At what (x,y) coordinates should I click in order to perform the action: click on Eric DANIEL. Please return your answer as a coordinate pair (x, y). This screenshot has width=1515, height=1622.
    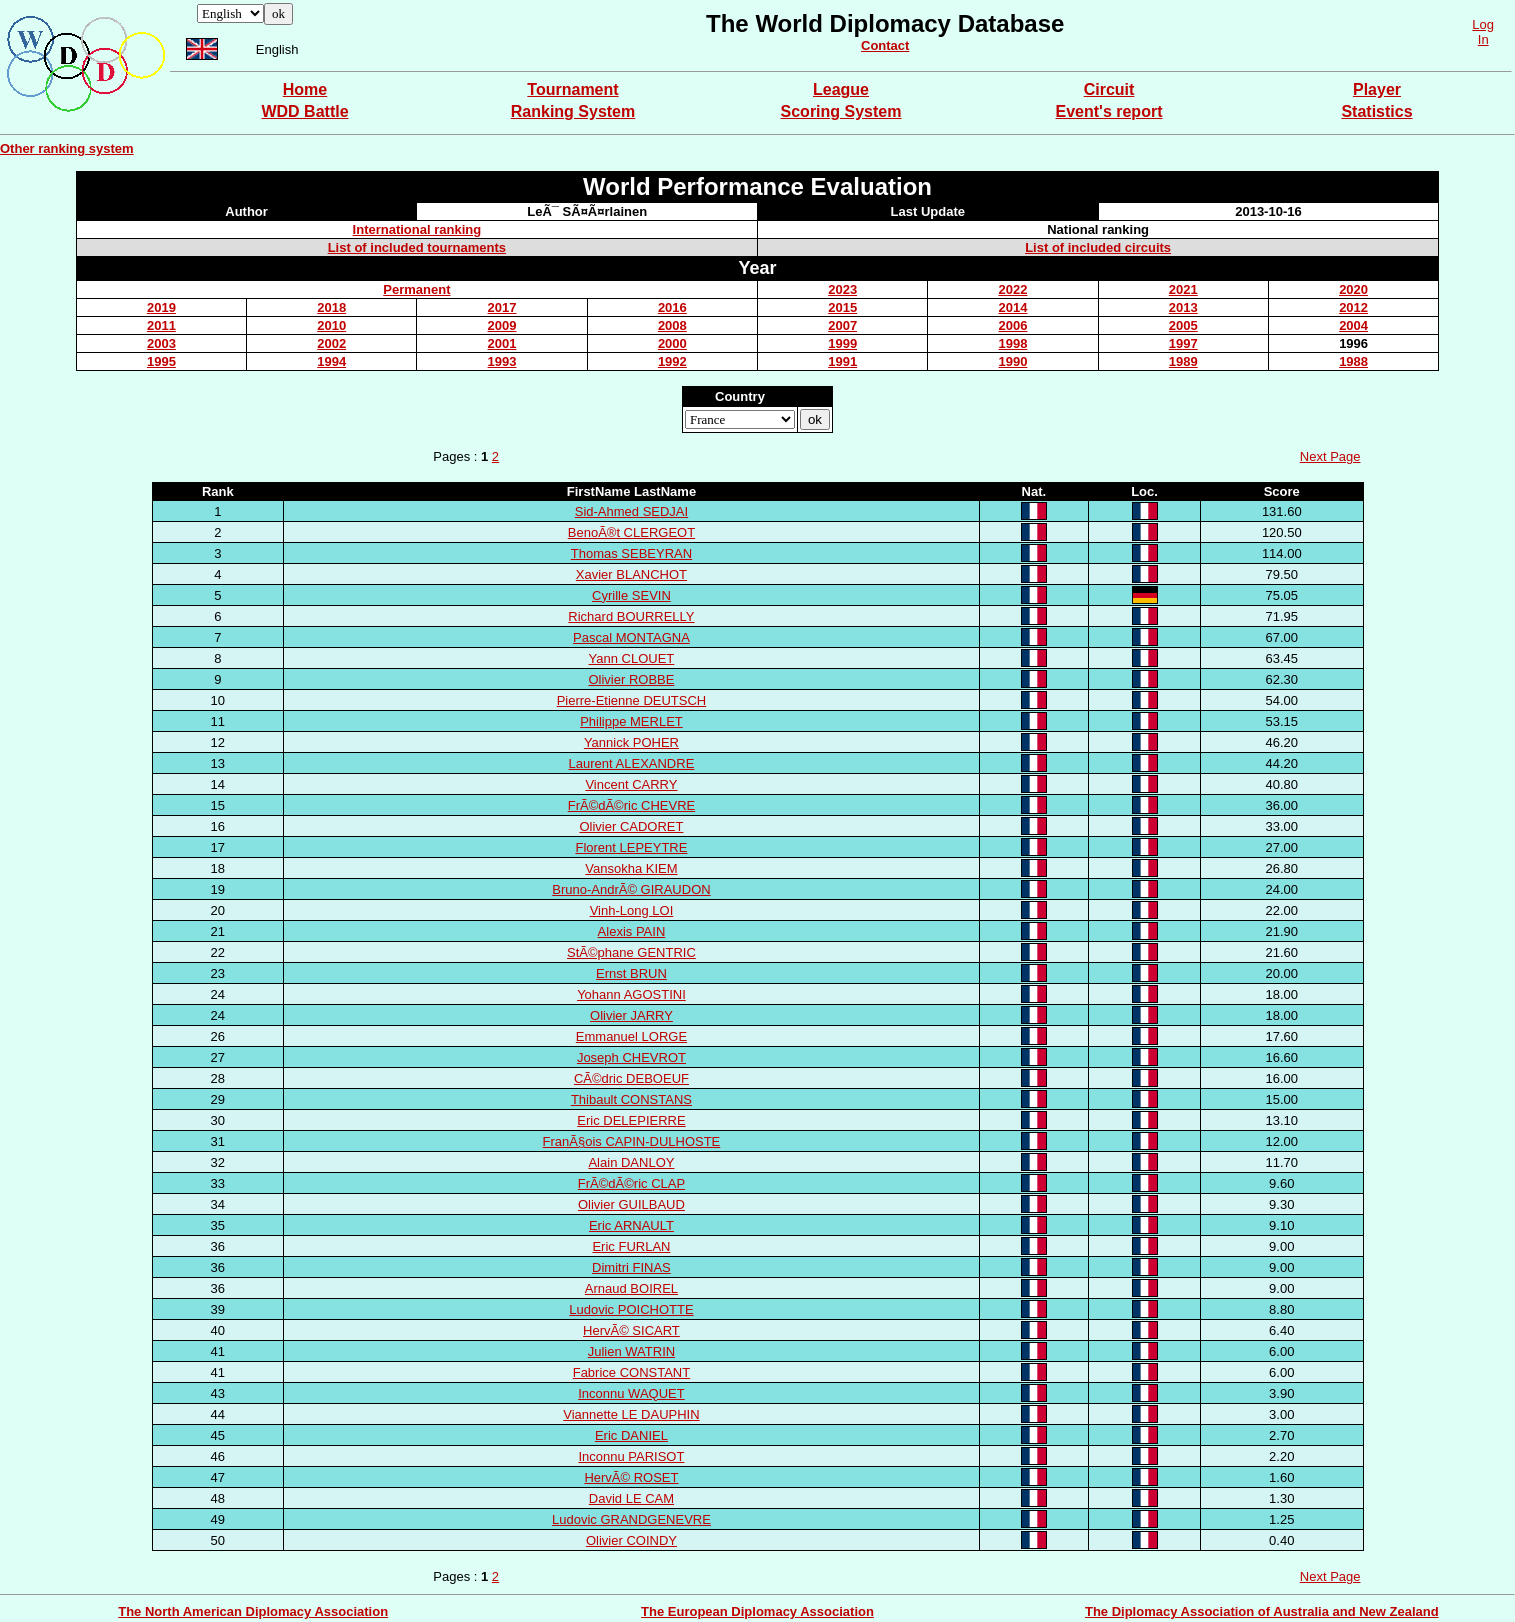
    Looking at the image, I should click on (631, 1435).